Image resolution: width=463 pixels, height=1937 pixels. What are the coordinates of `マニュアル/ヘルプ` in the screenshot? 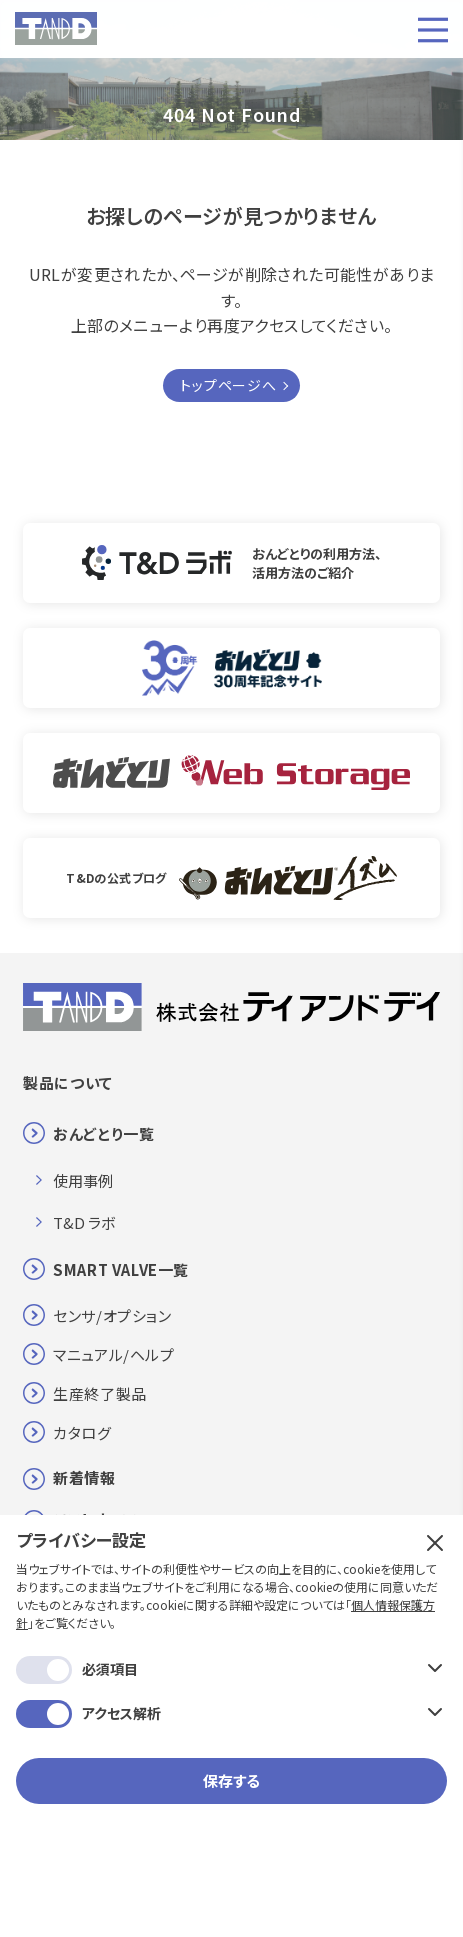 It's located at (113, 1354).